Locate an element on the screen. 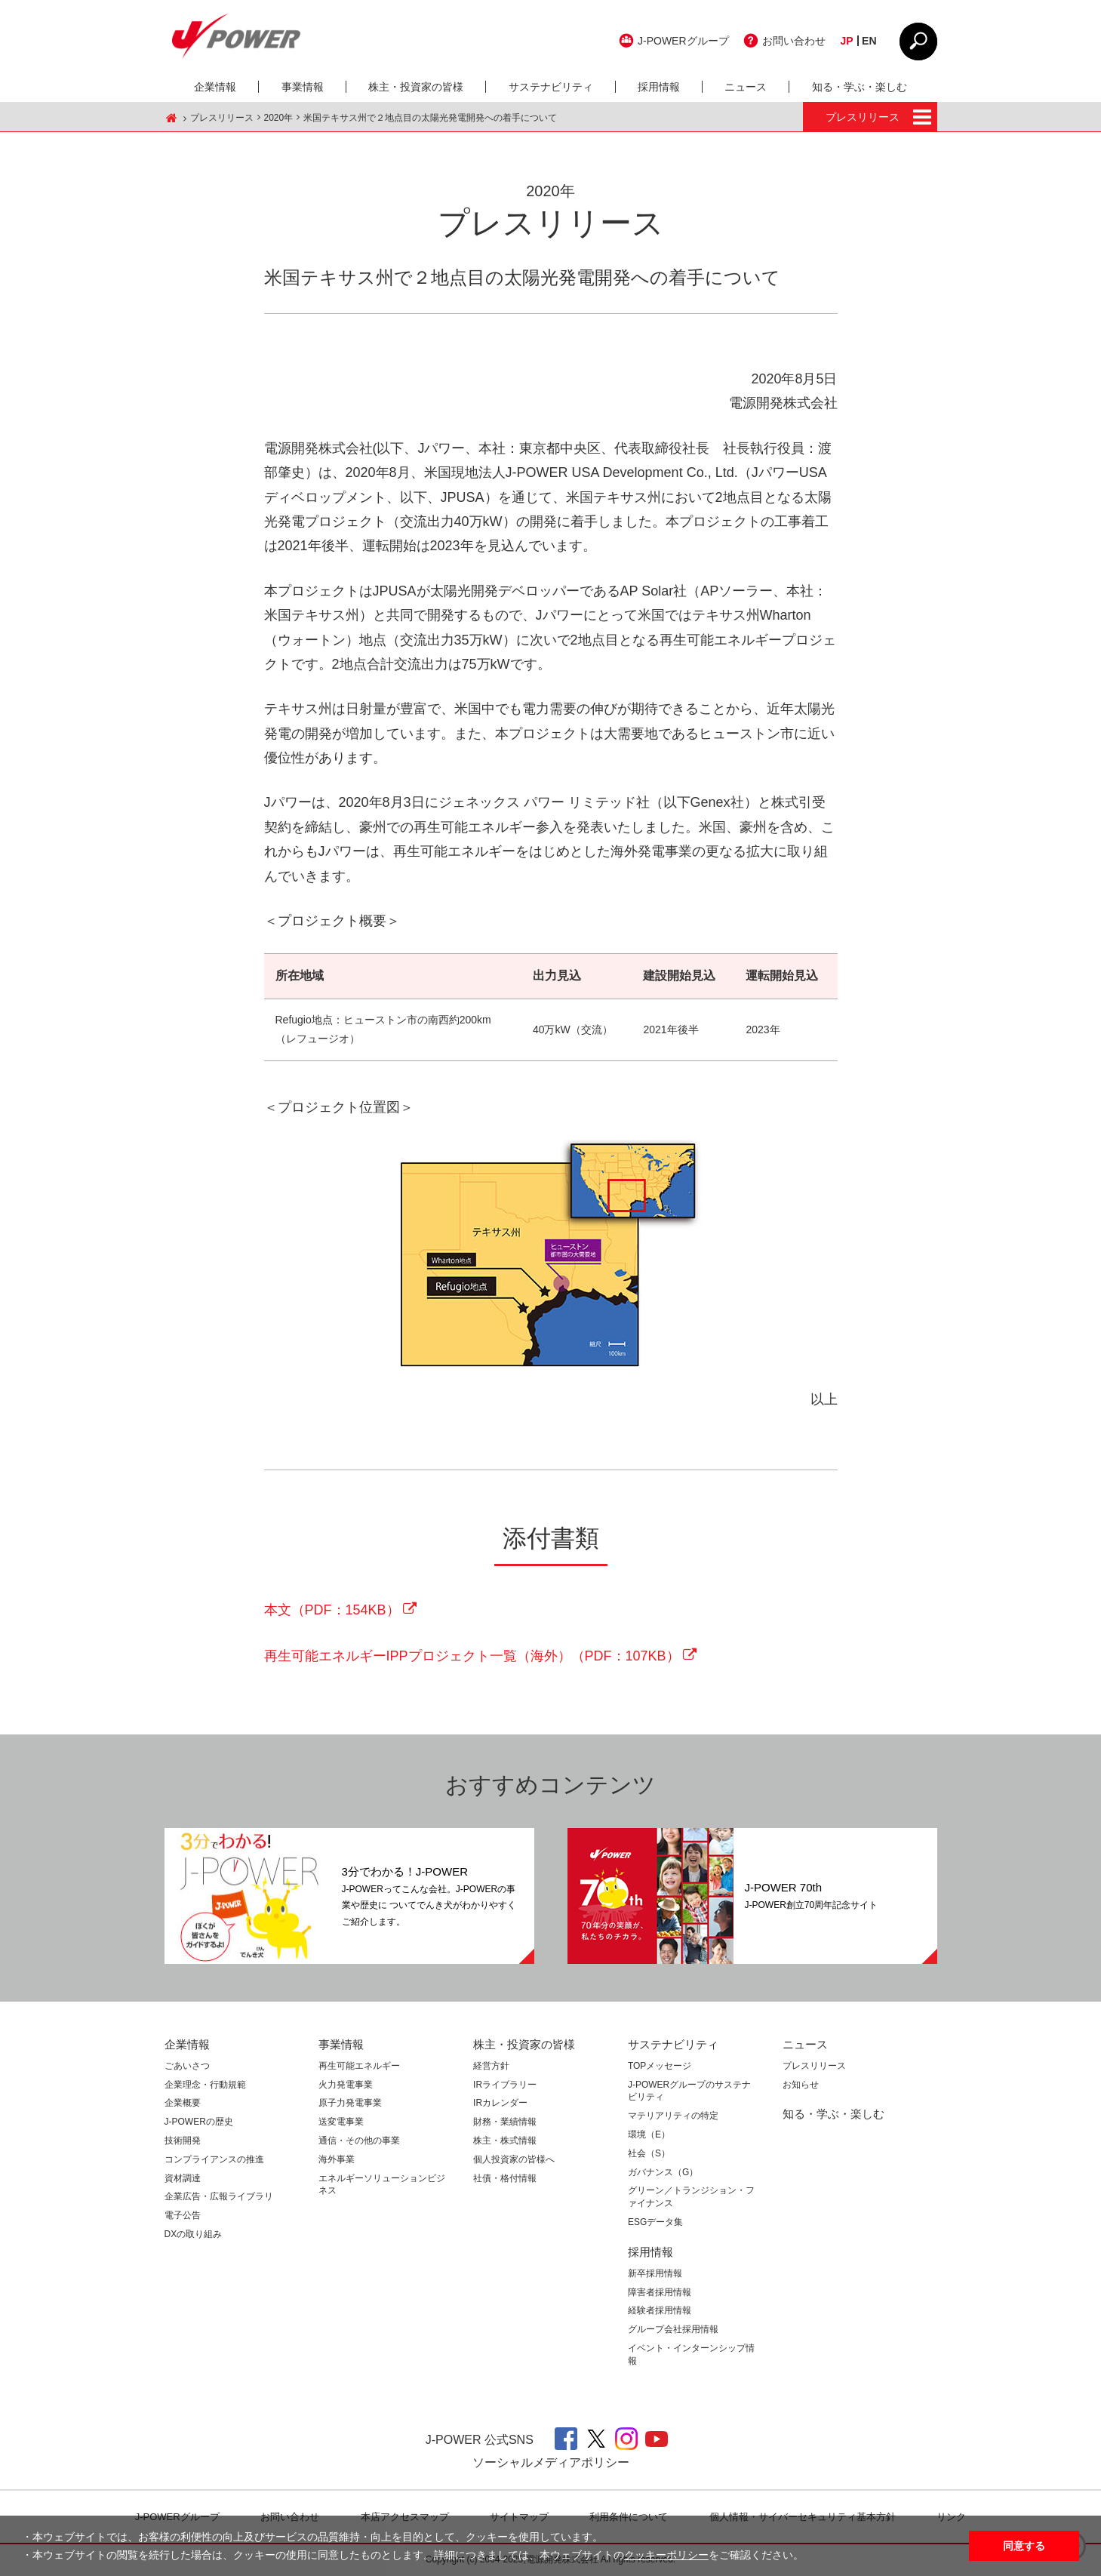  事業情報 is located at coordinates (302, 87).